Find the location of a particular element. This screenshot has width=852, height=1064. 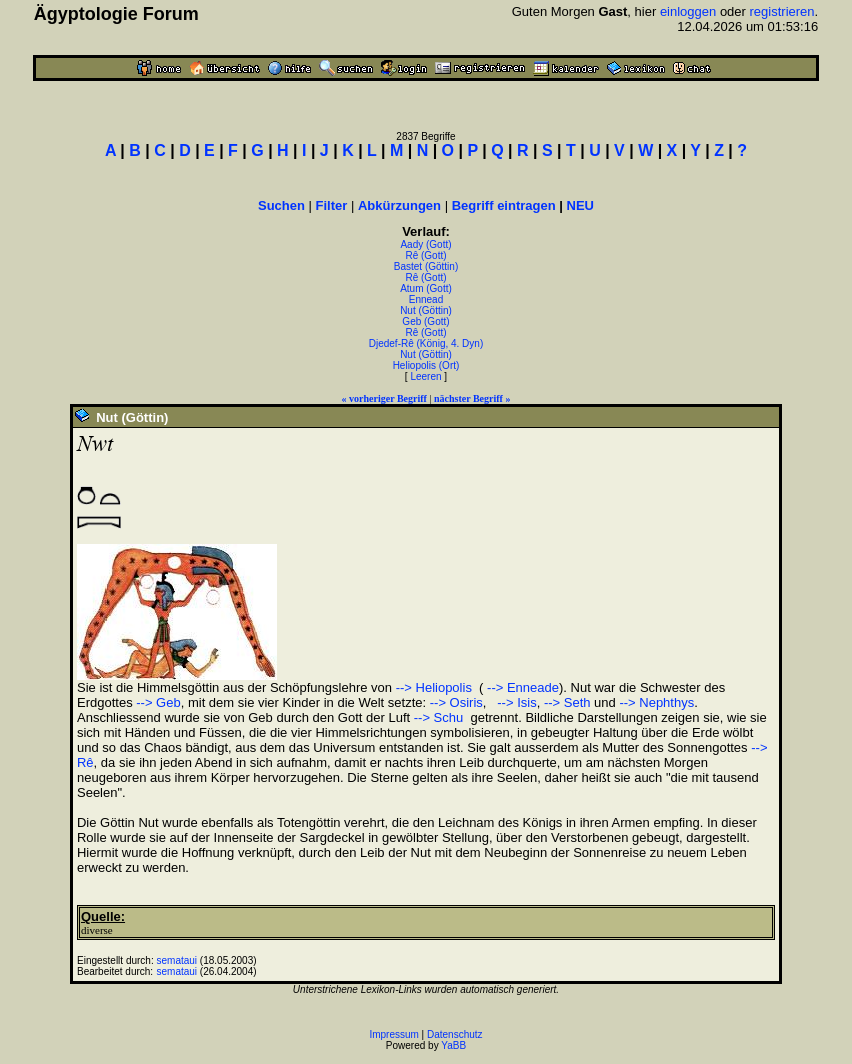

Rê (Gott) is located at coordinates (425, 255).